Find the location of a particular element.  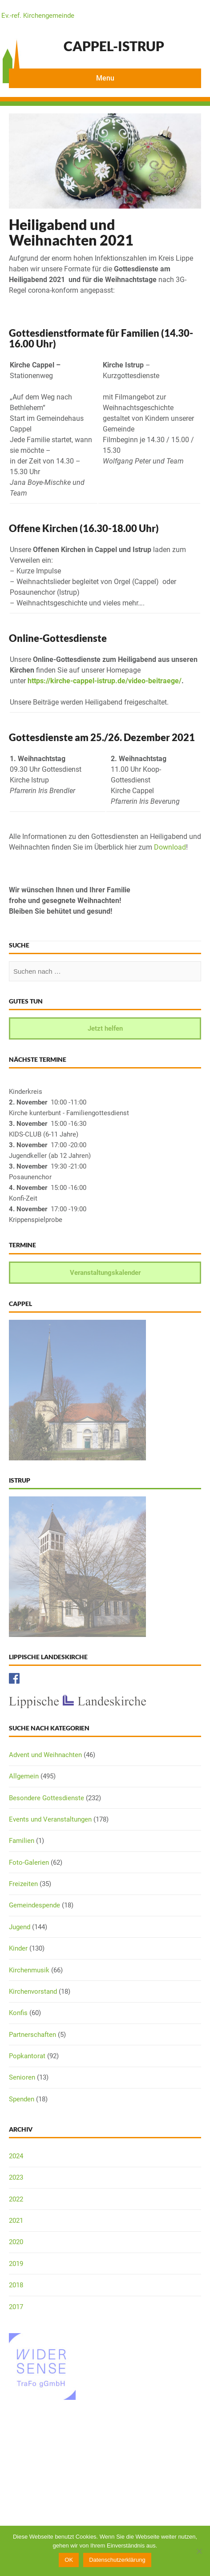

2021 is located at coordinates (16, 2221).